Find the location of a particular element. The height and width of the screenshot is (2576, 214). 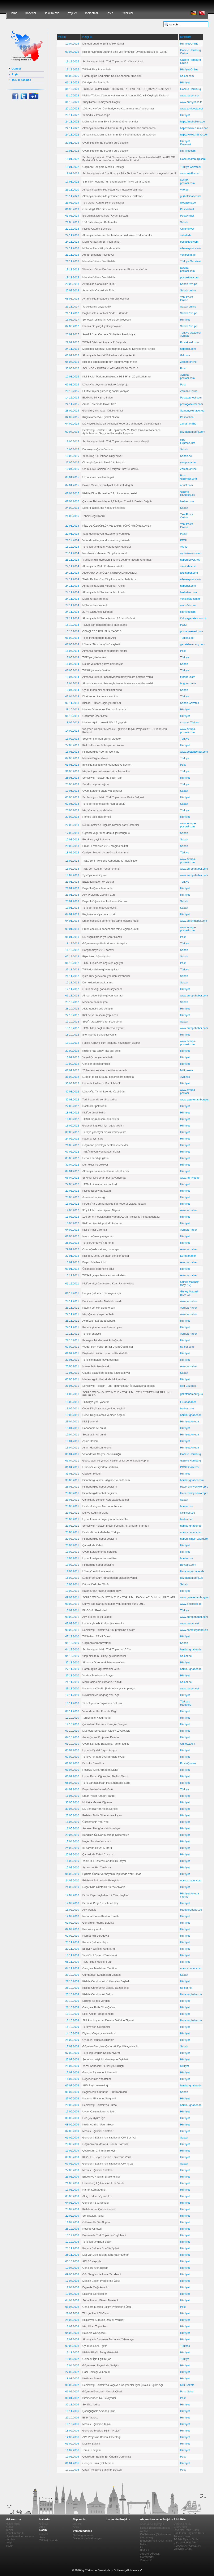

TGD´nin yeni yol haritası çizildi is located at coordinates (101, 1151).